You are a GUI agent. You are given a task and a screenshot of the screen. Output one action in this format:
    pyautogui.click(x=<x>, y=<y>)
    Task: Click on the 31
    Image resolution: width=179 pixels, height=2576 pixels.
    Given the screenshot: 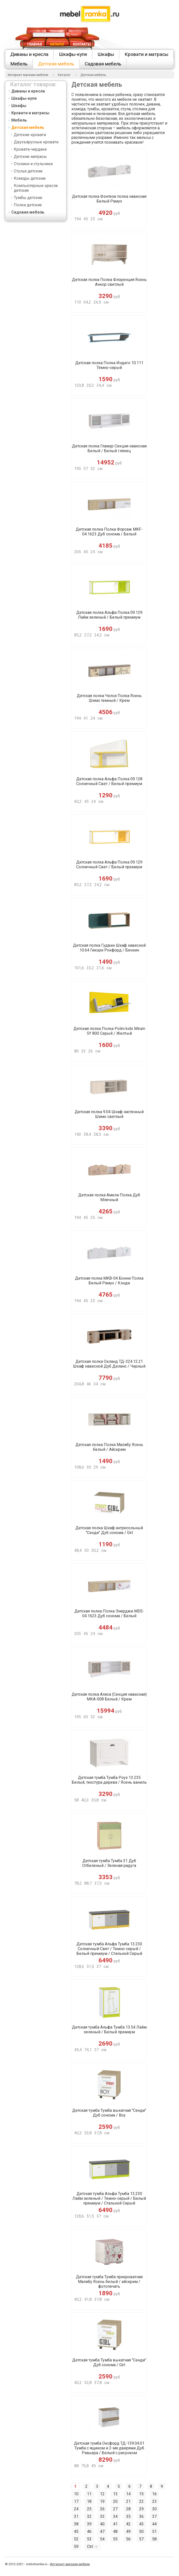 What is the action you would take?
    pyautogui.click(x=76, y=2516)
    